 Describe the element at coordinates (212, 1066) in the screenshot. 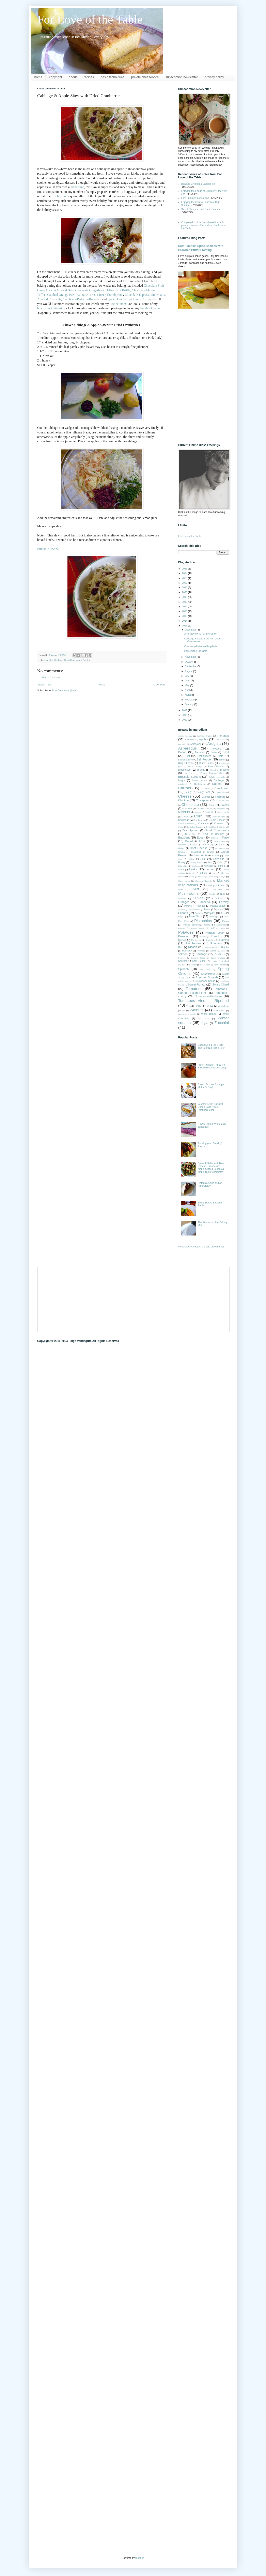

I see `Fresh Pumpkin Purée (for Baked Goods & Desserts)` at that location.